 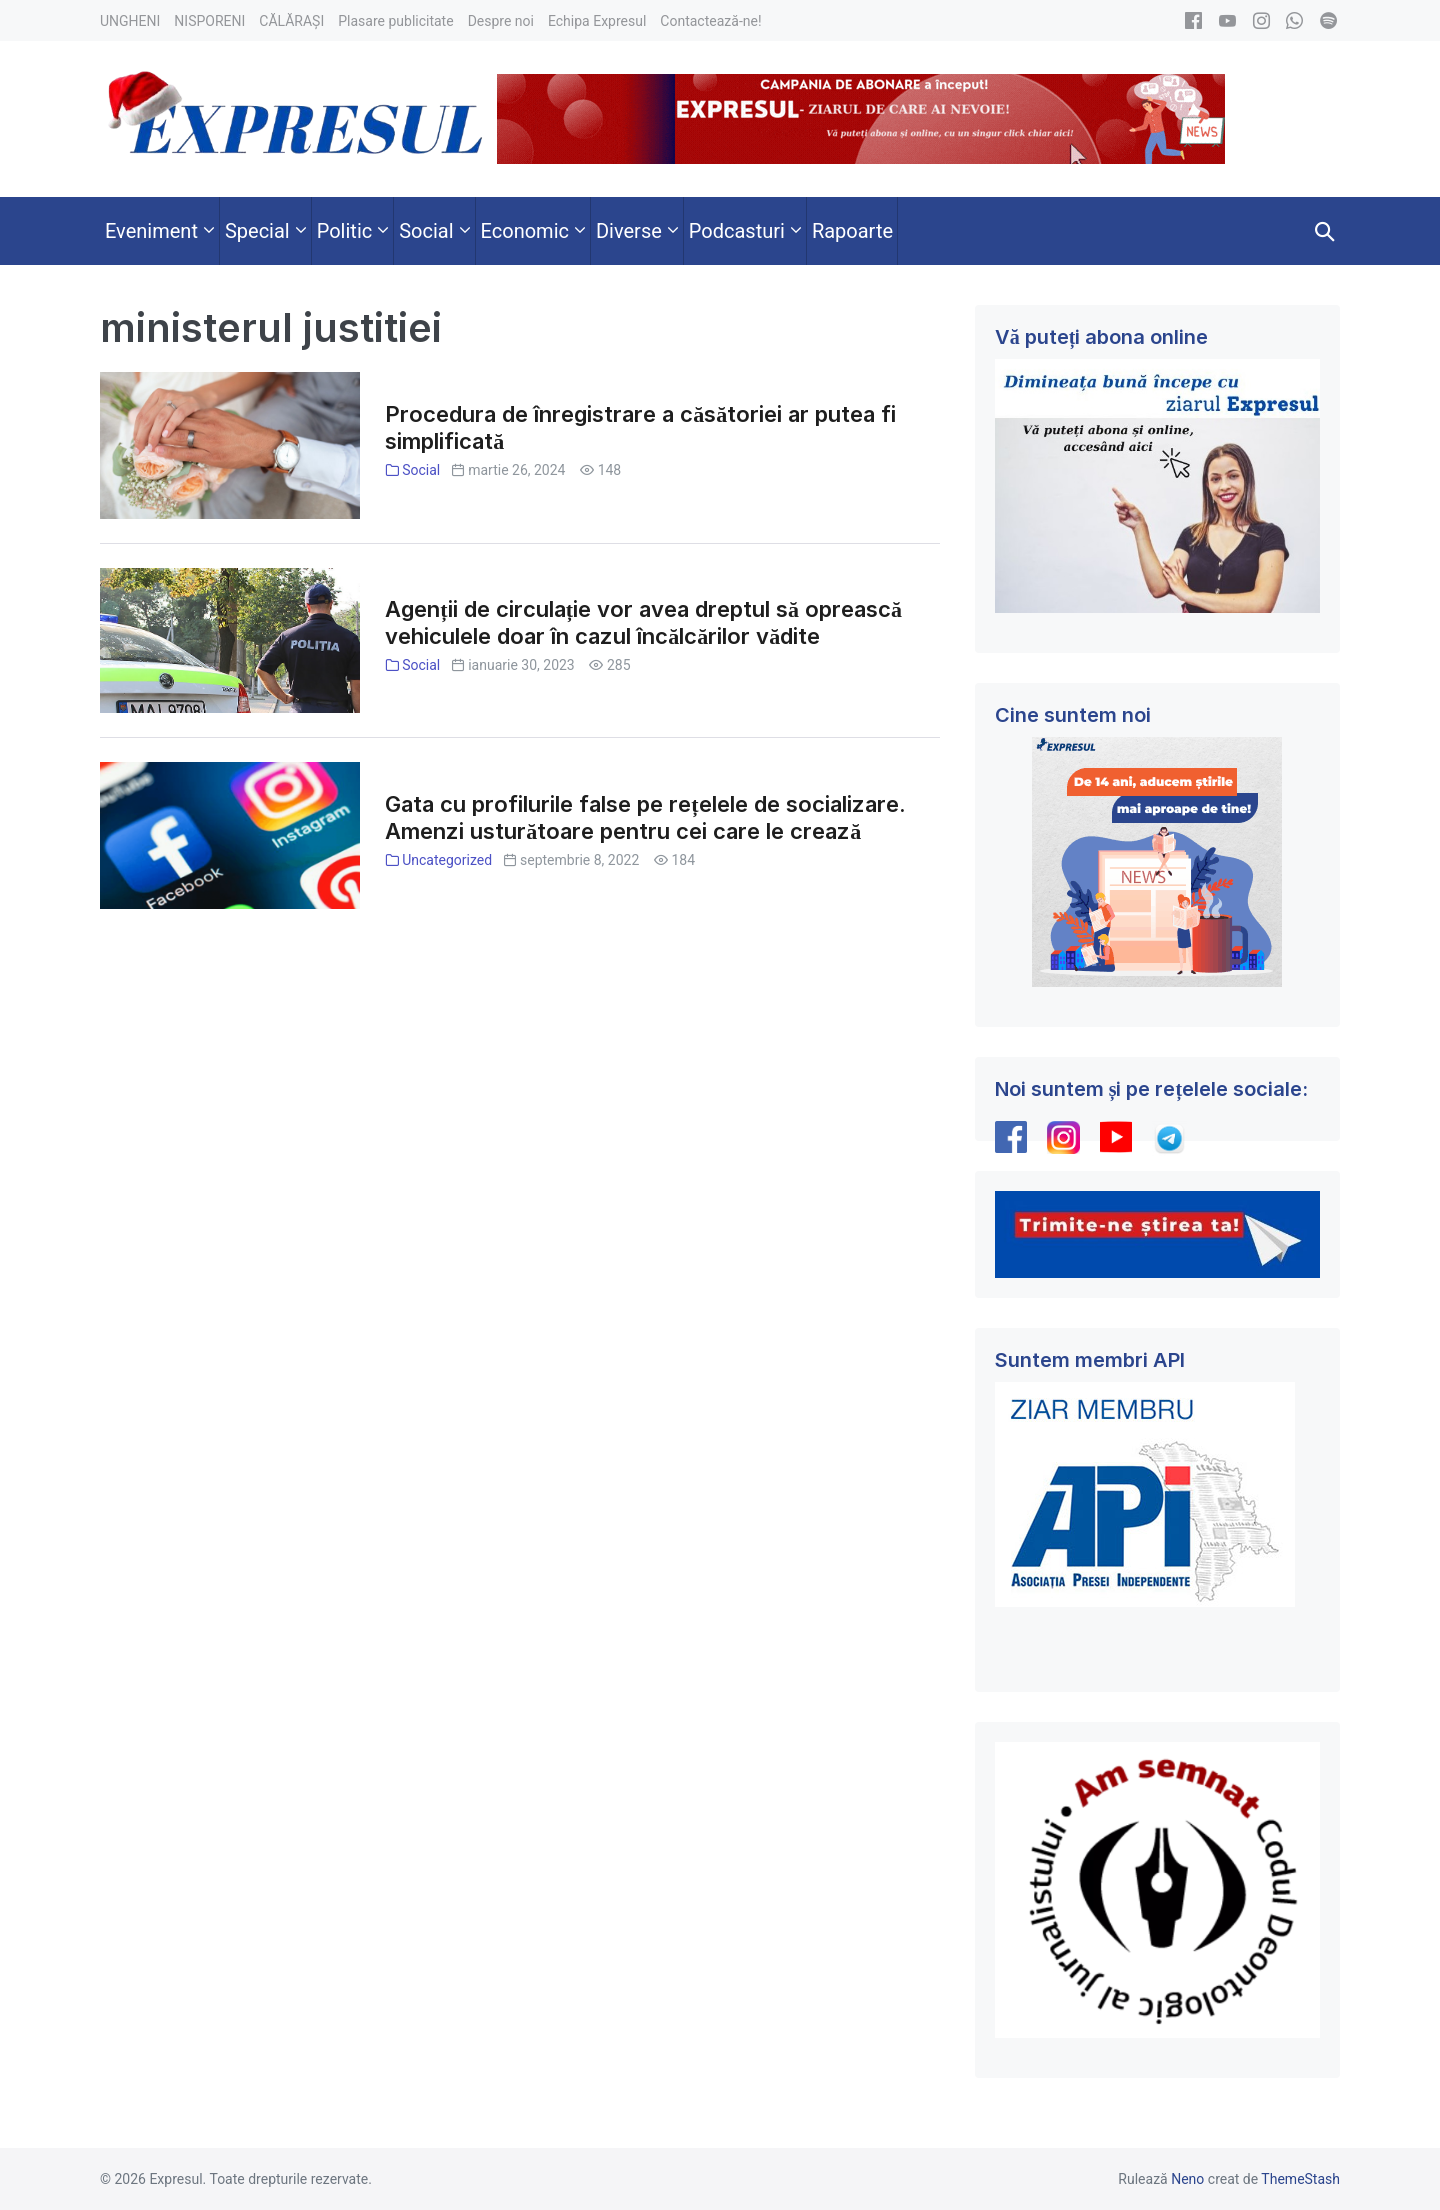 I want to click on Agenții de circulație vor avea dreptul să oprească vehiculele doar în cazul încălcărilor vădite, so click(x=643, y=622).